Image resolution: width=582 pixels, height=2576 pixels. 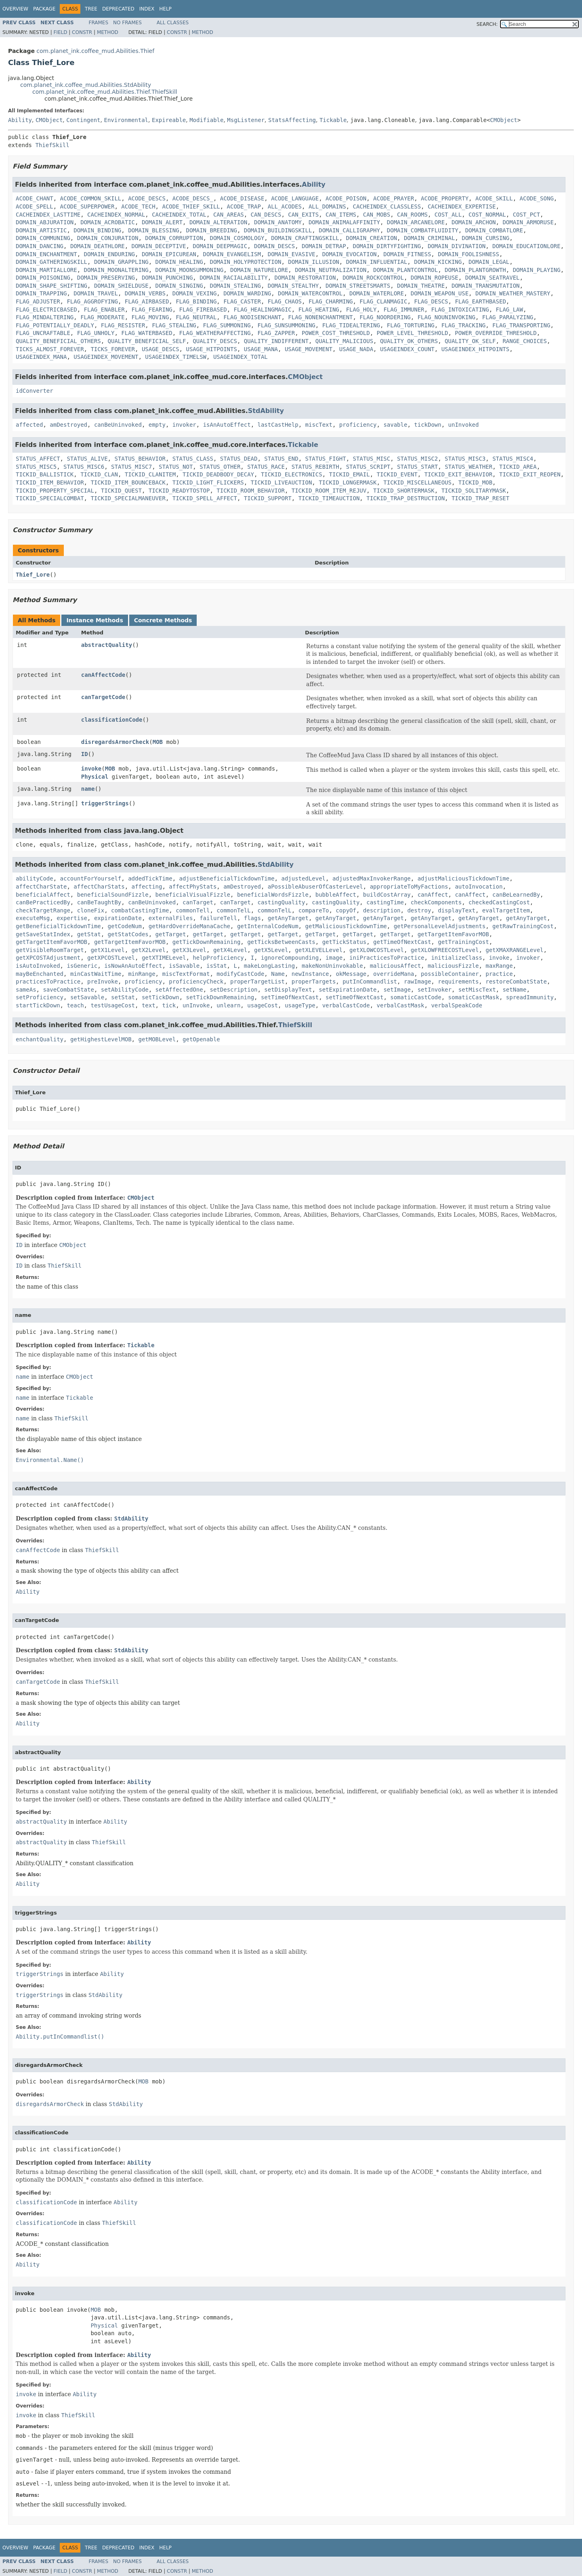 What do you see at coordinates (489, 262) in the screenshot?
I see `DOMAIN_LEGAL` at bounding box center [489, 262].